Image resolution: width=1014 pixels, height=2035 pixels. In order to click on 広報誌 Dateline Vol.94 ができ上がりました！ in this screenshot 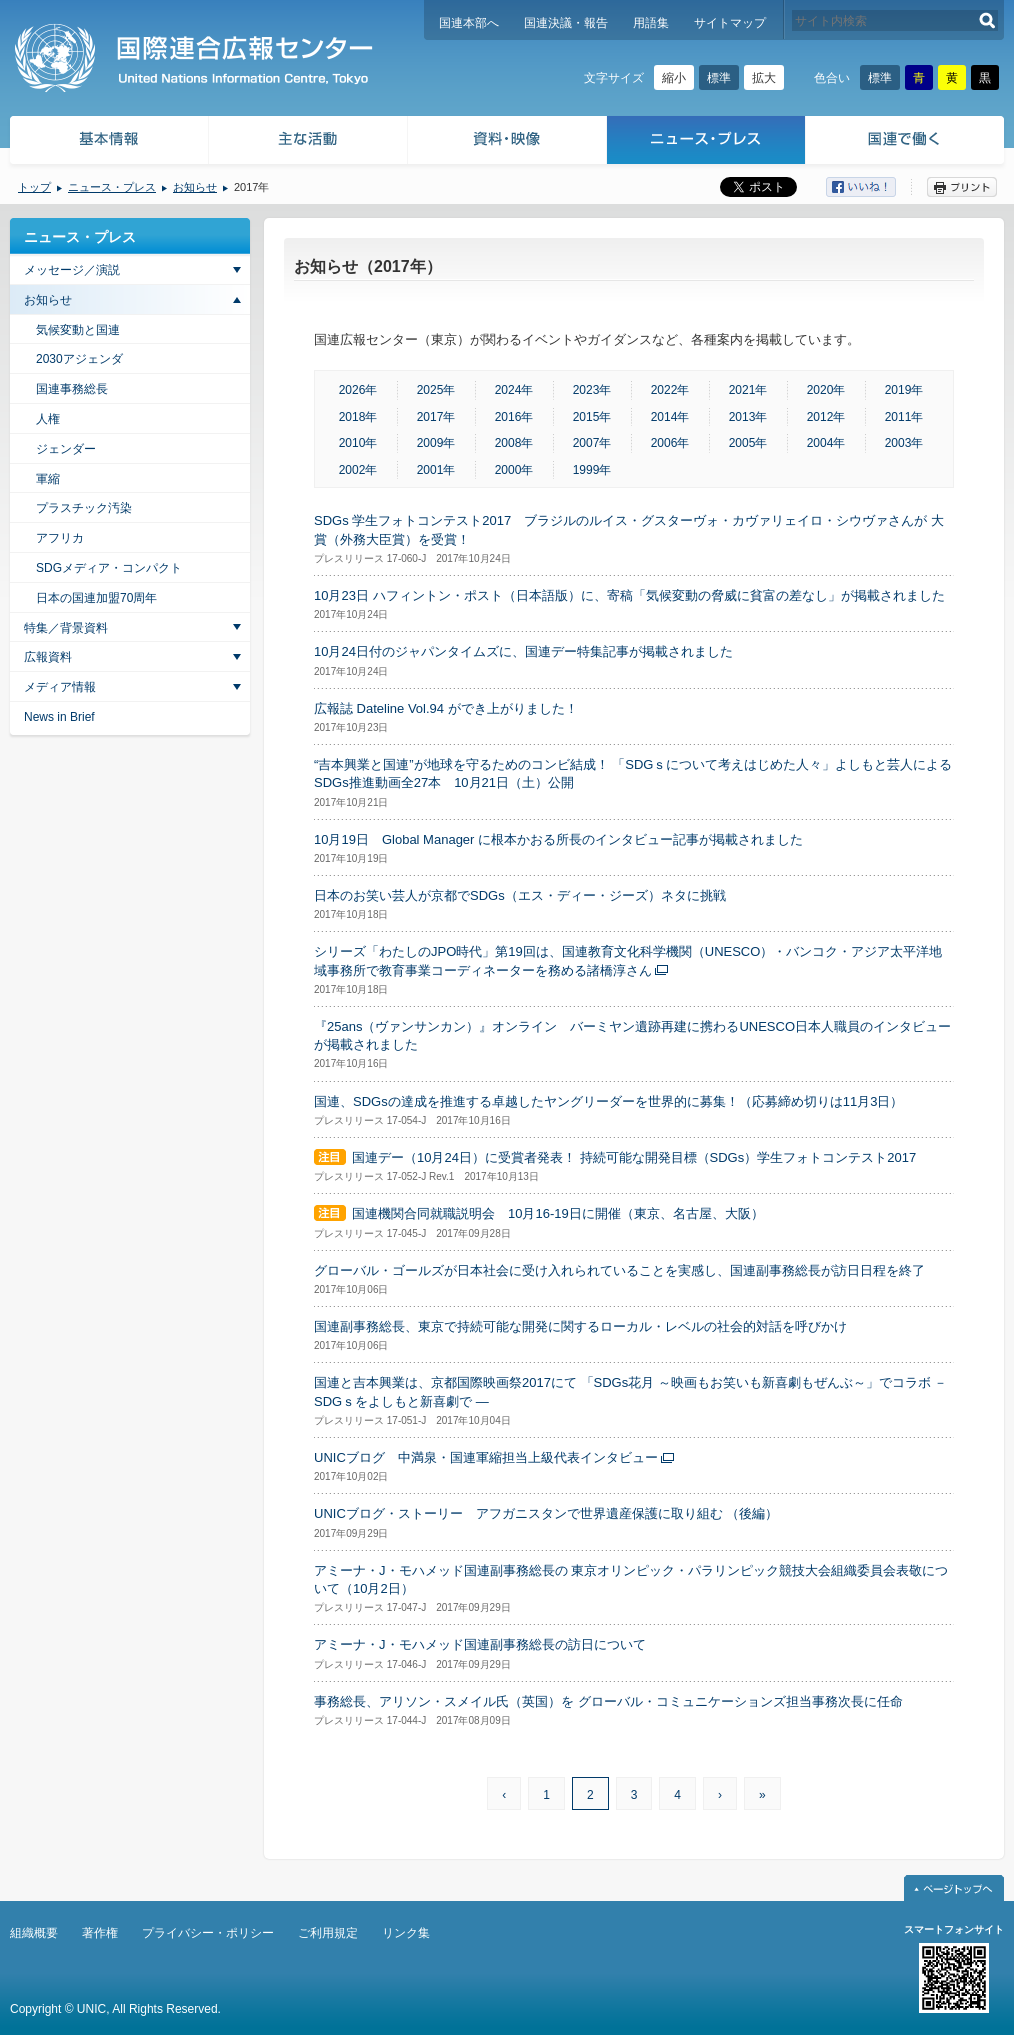, I will do `click(446, 708)`.